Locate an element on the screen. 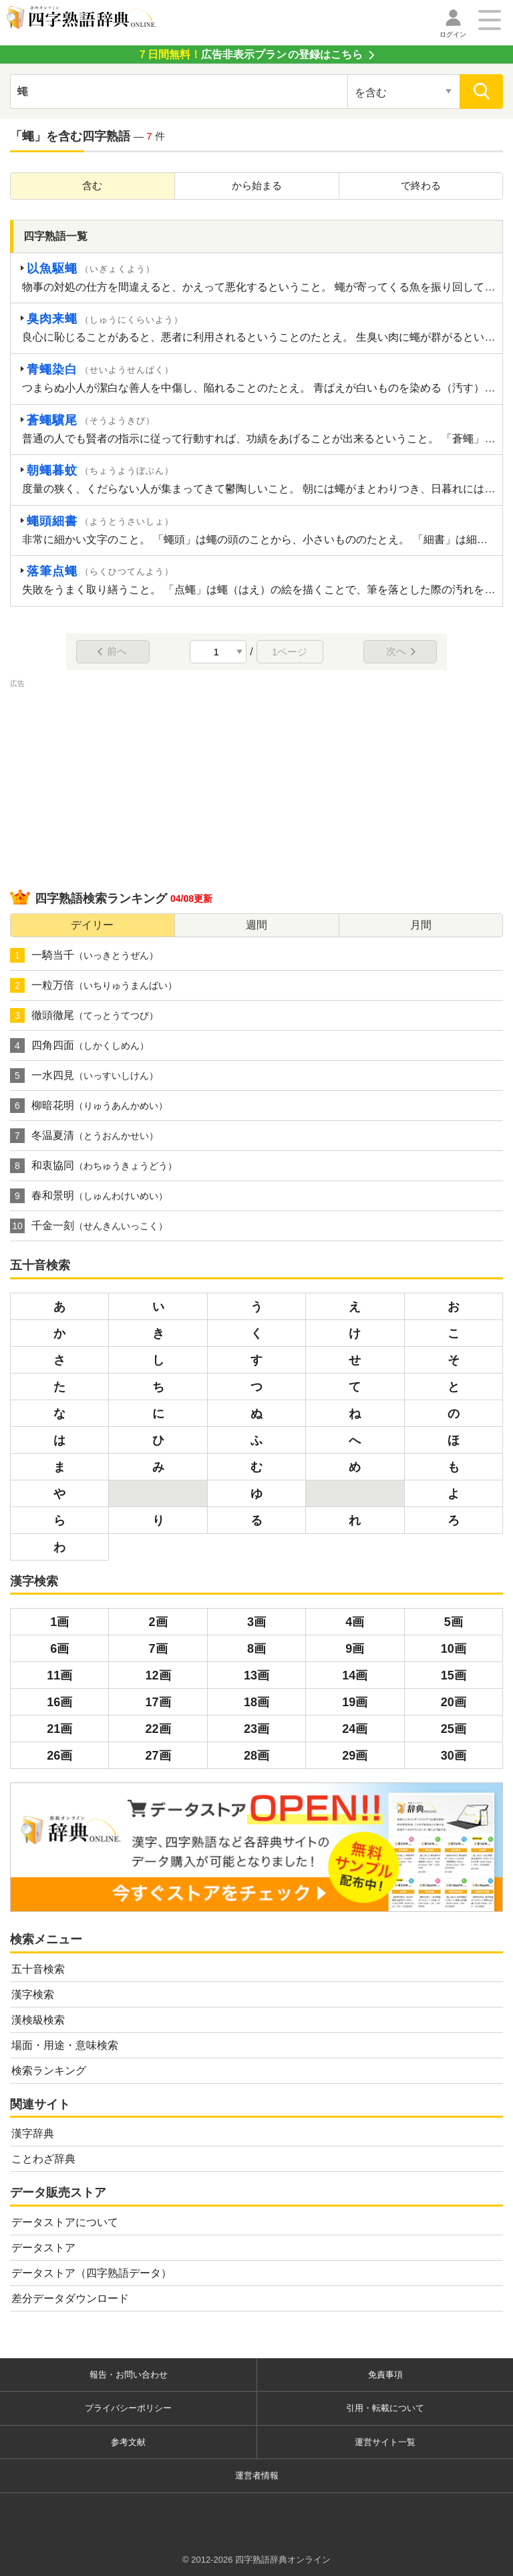 The image size is (513, 2576). 四角四面 is located at coordinates (79, 1045).